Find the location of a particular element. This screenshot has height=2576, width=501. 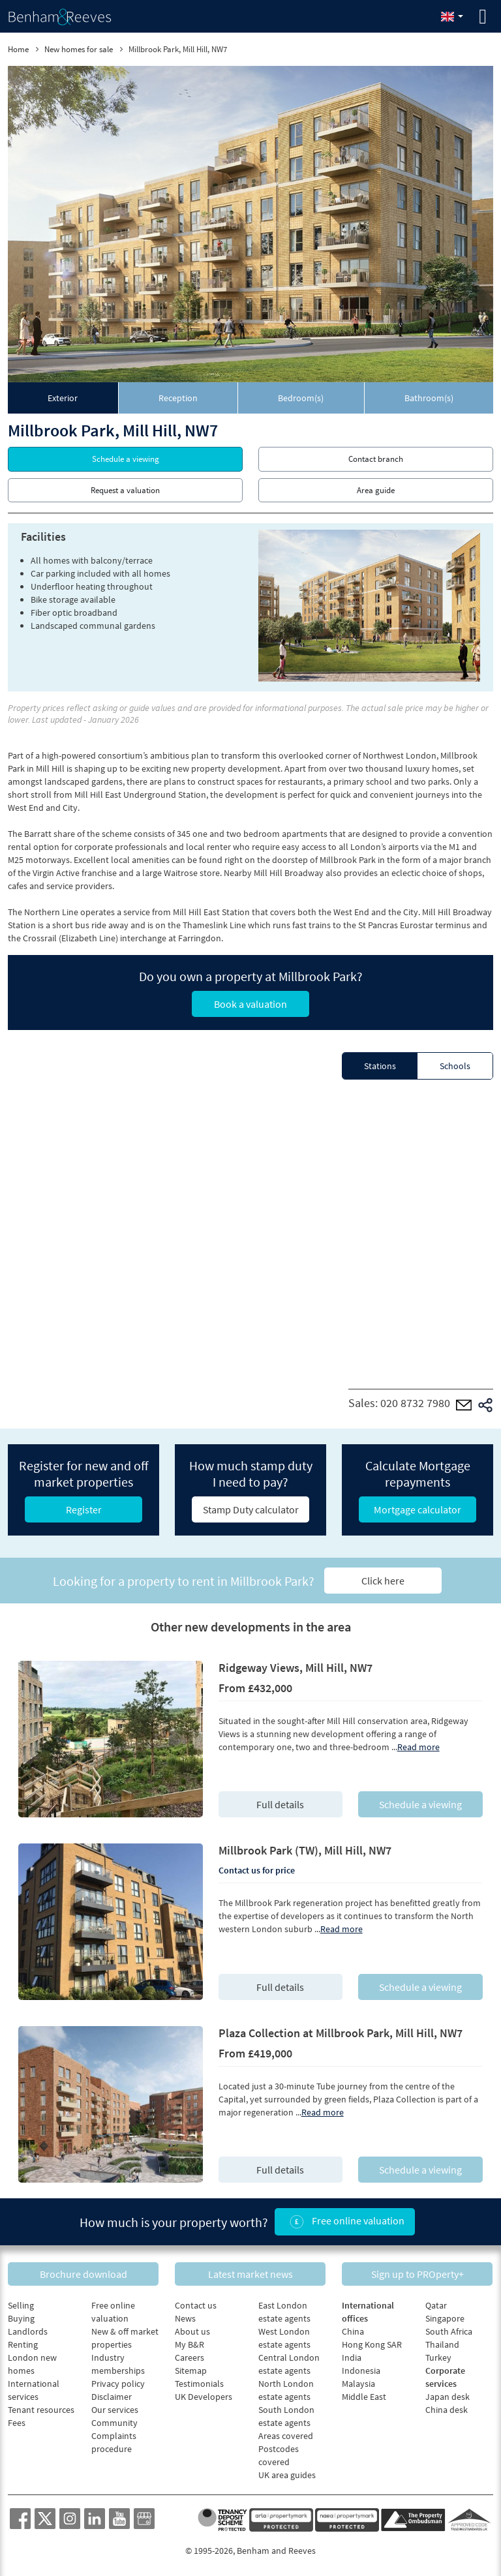

[tab] is located at coordinates (63, 398).